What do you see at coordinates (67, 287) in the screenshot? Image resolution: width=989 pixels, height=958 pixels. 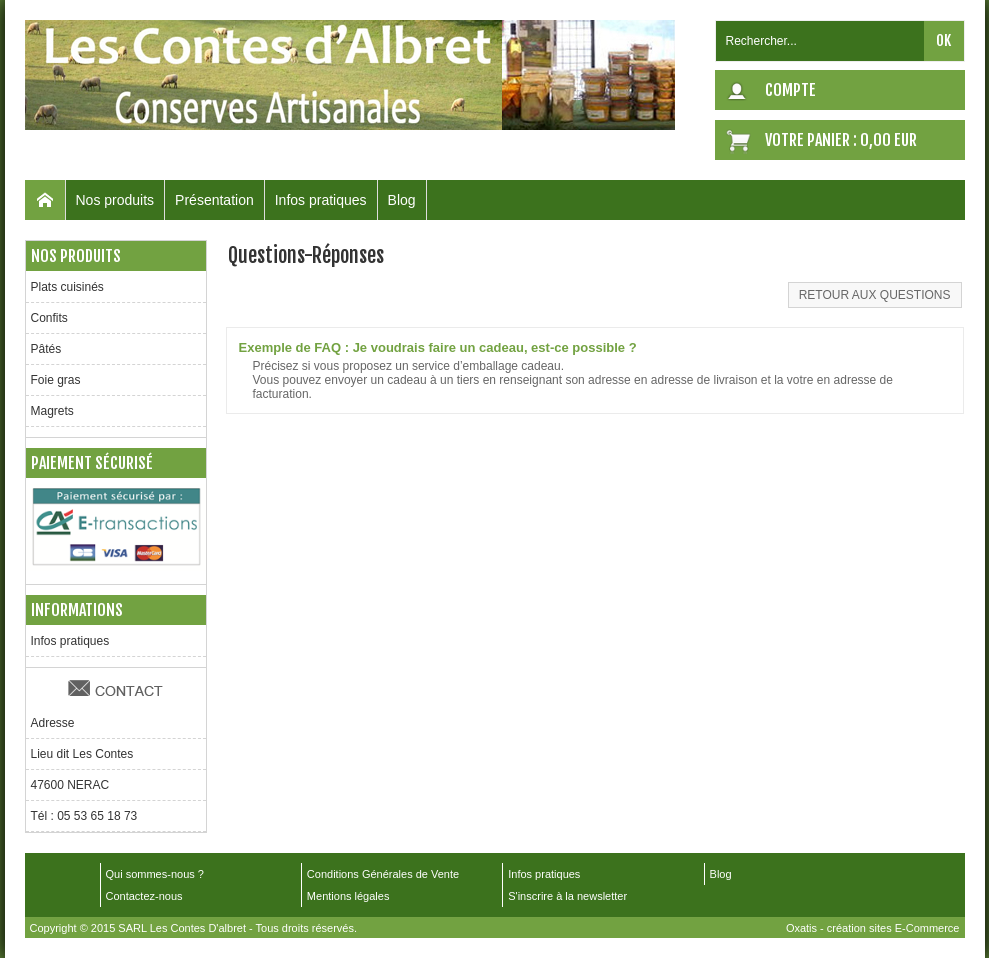 I see `Plats cuisinés` at bounding box center [67, 287].